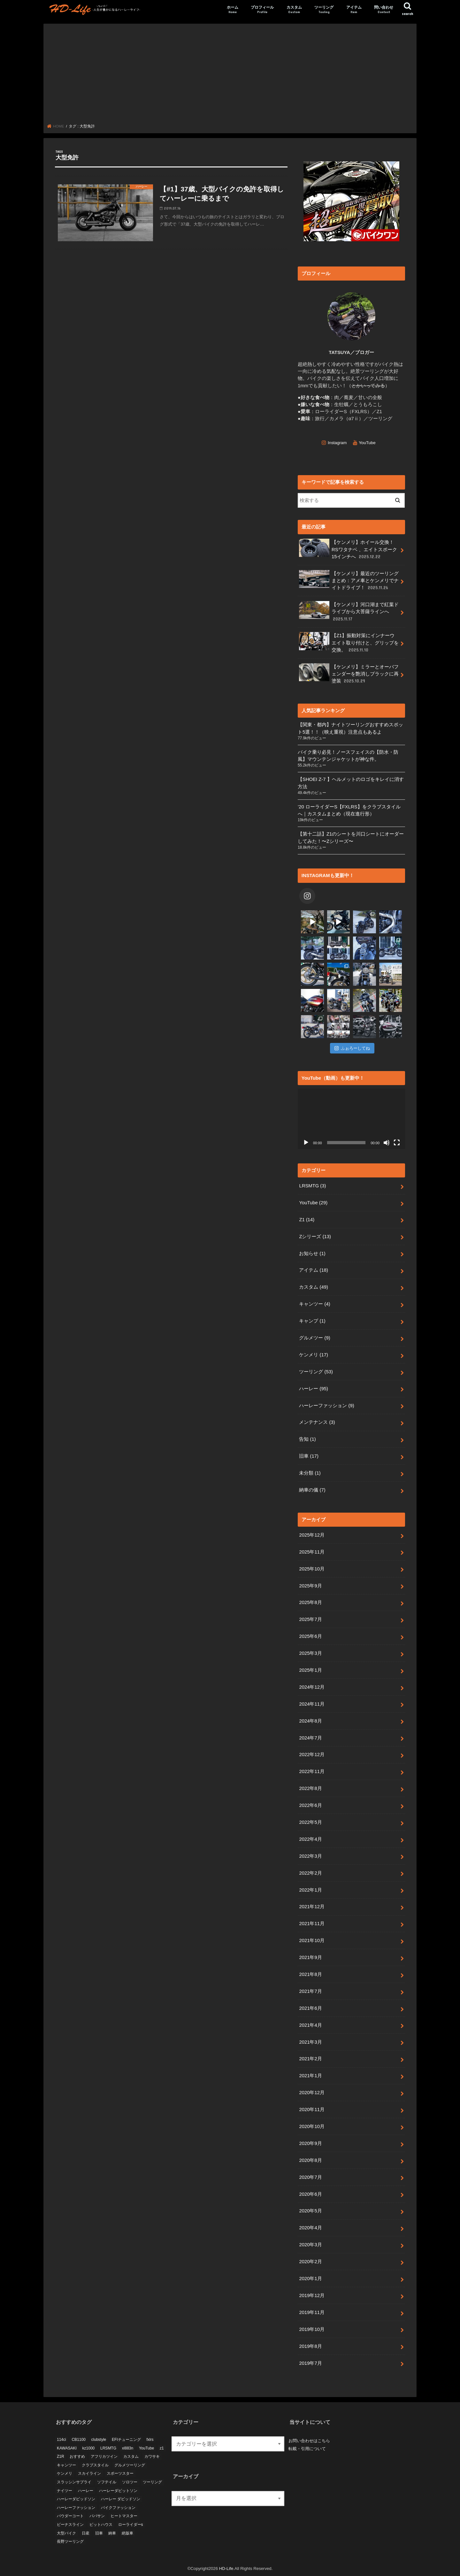  Describe the element at coordinates (88, 2448) in the screenshot. I see `kz1000 [kz1000 (4個の項目)]` at that location.